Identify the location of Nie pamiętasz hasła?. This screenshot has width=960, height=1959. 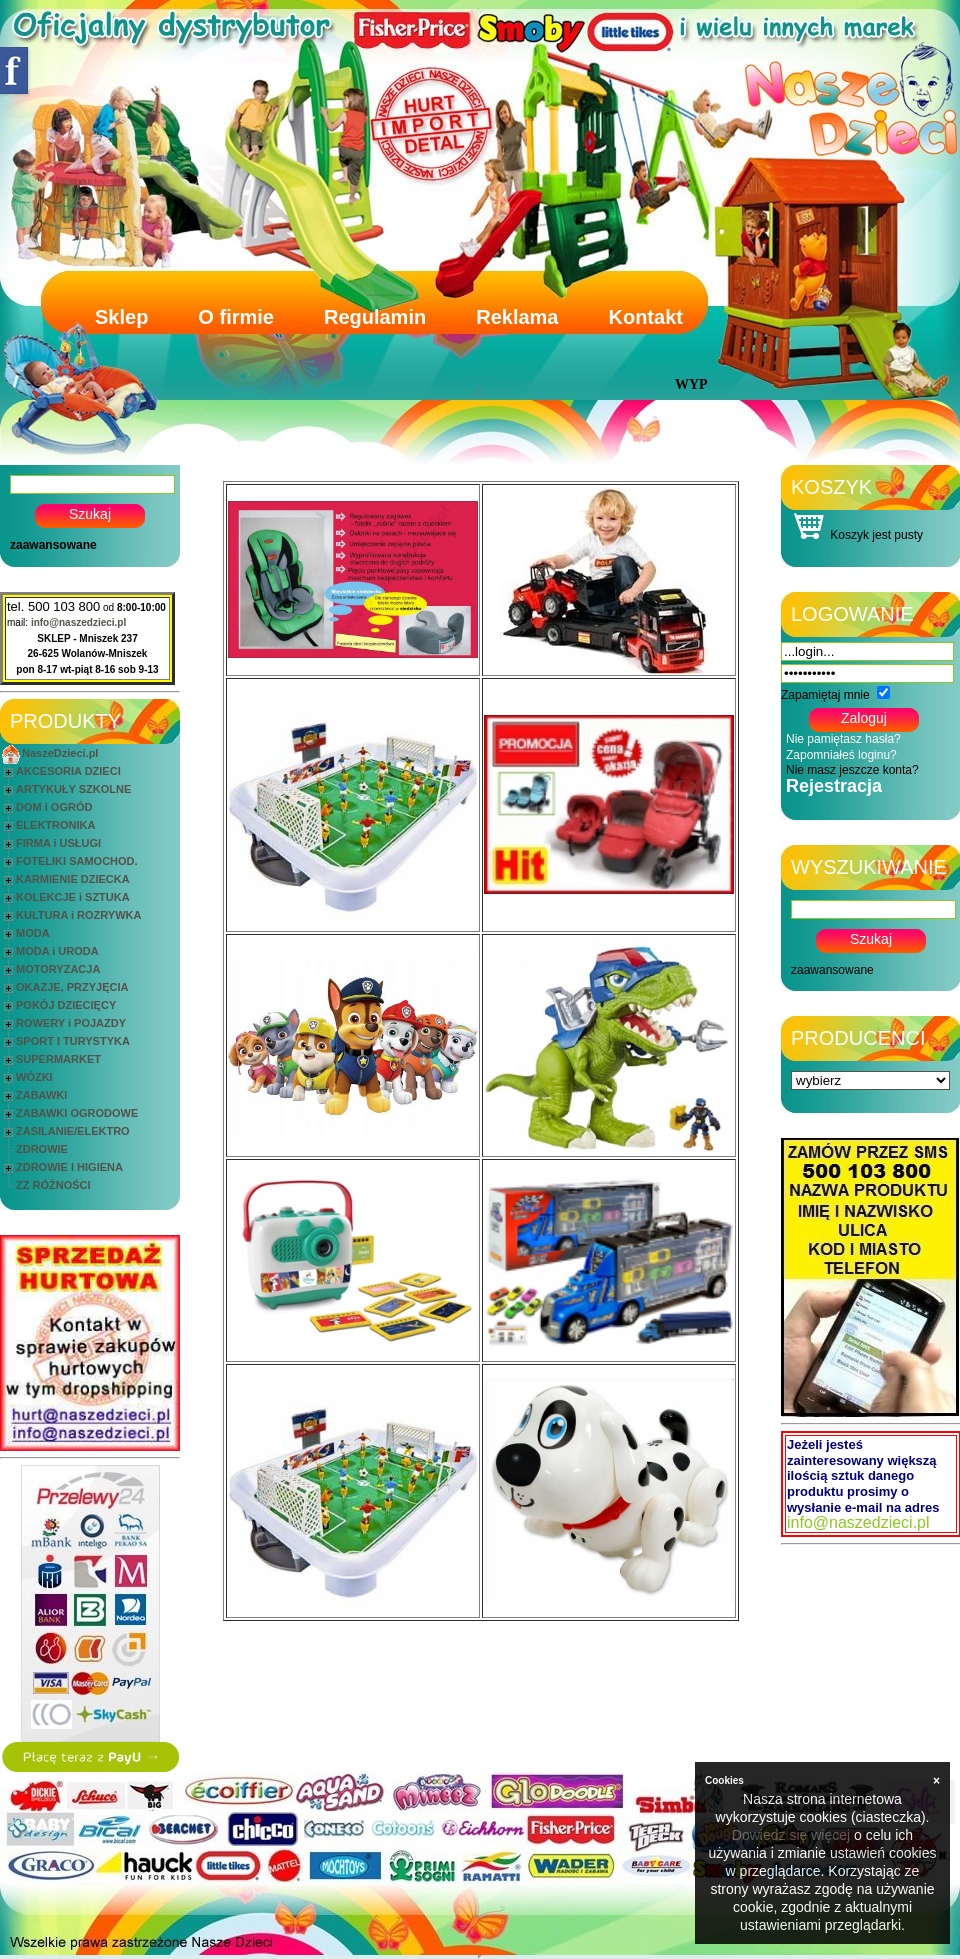
(843, 739).